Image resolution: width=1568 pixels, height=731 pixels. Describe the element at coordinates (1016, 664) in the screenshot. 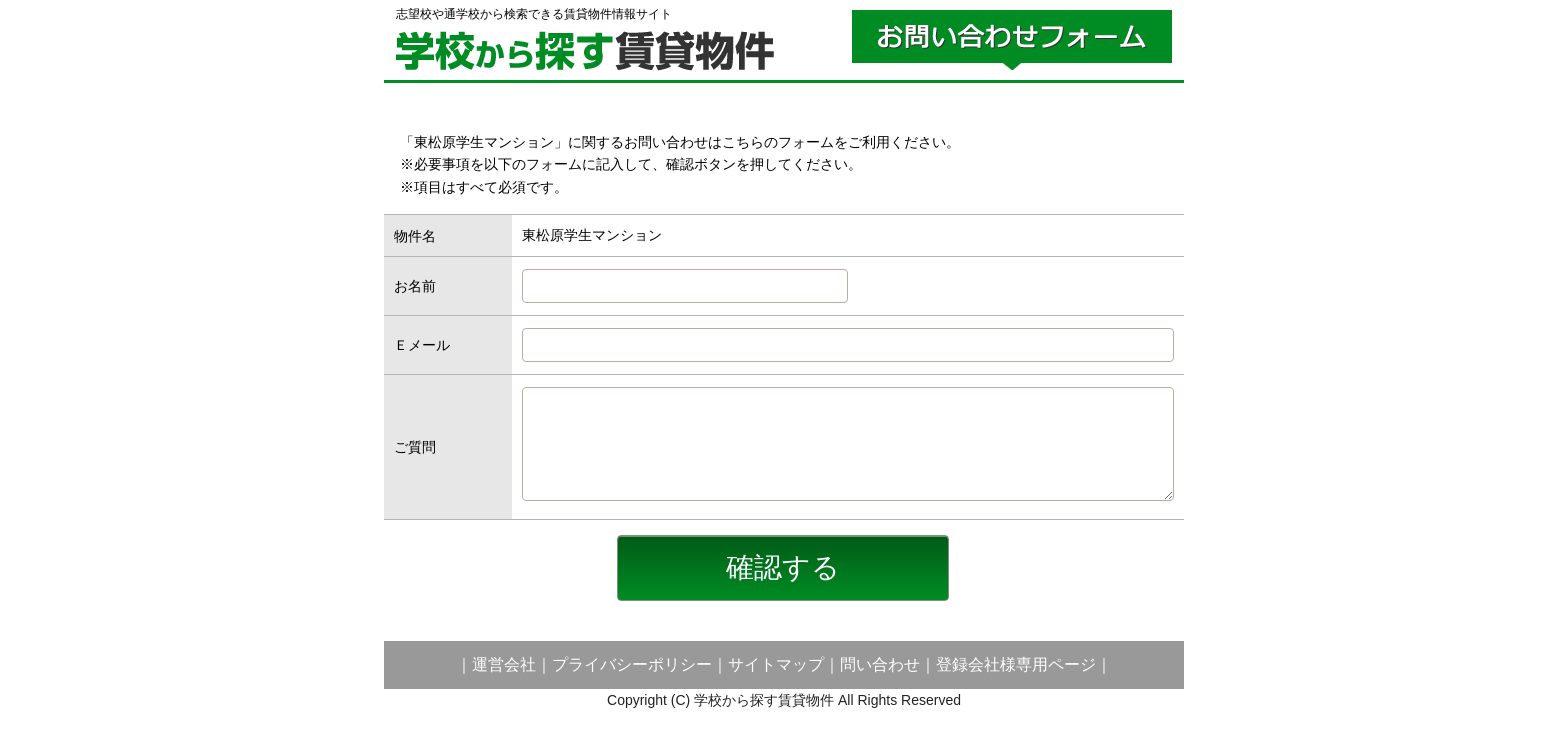

I see `登録会社様専用ページ` at that location.